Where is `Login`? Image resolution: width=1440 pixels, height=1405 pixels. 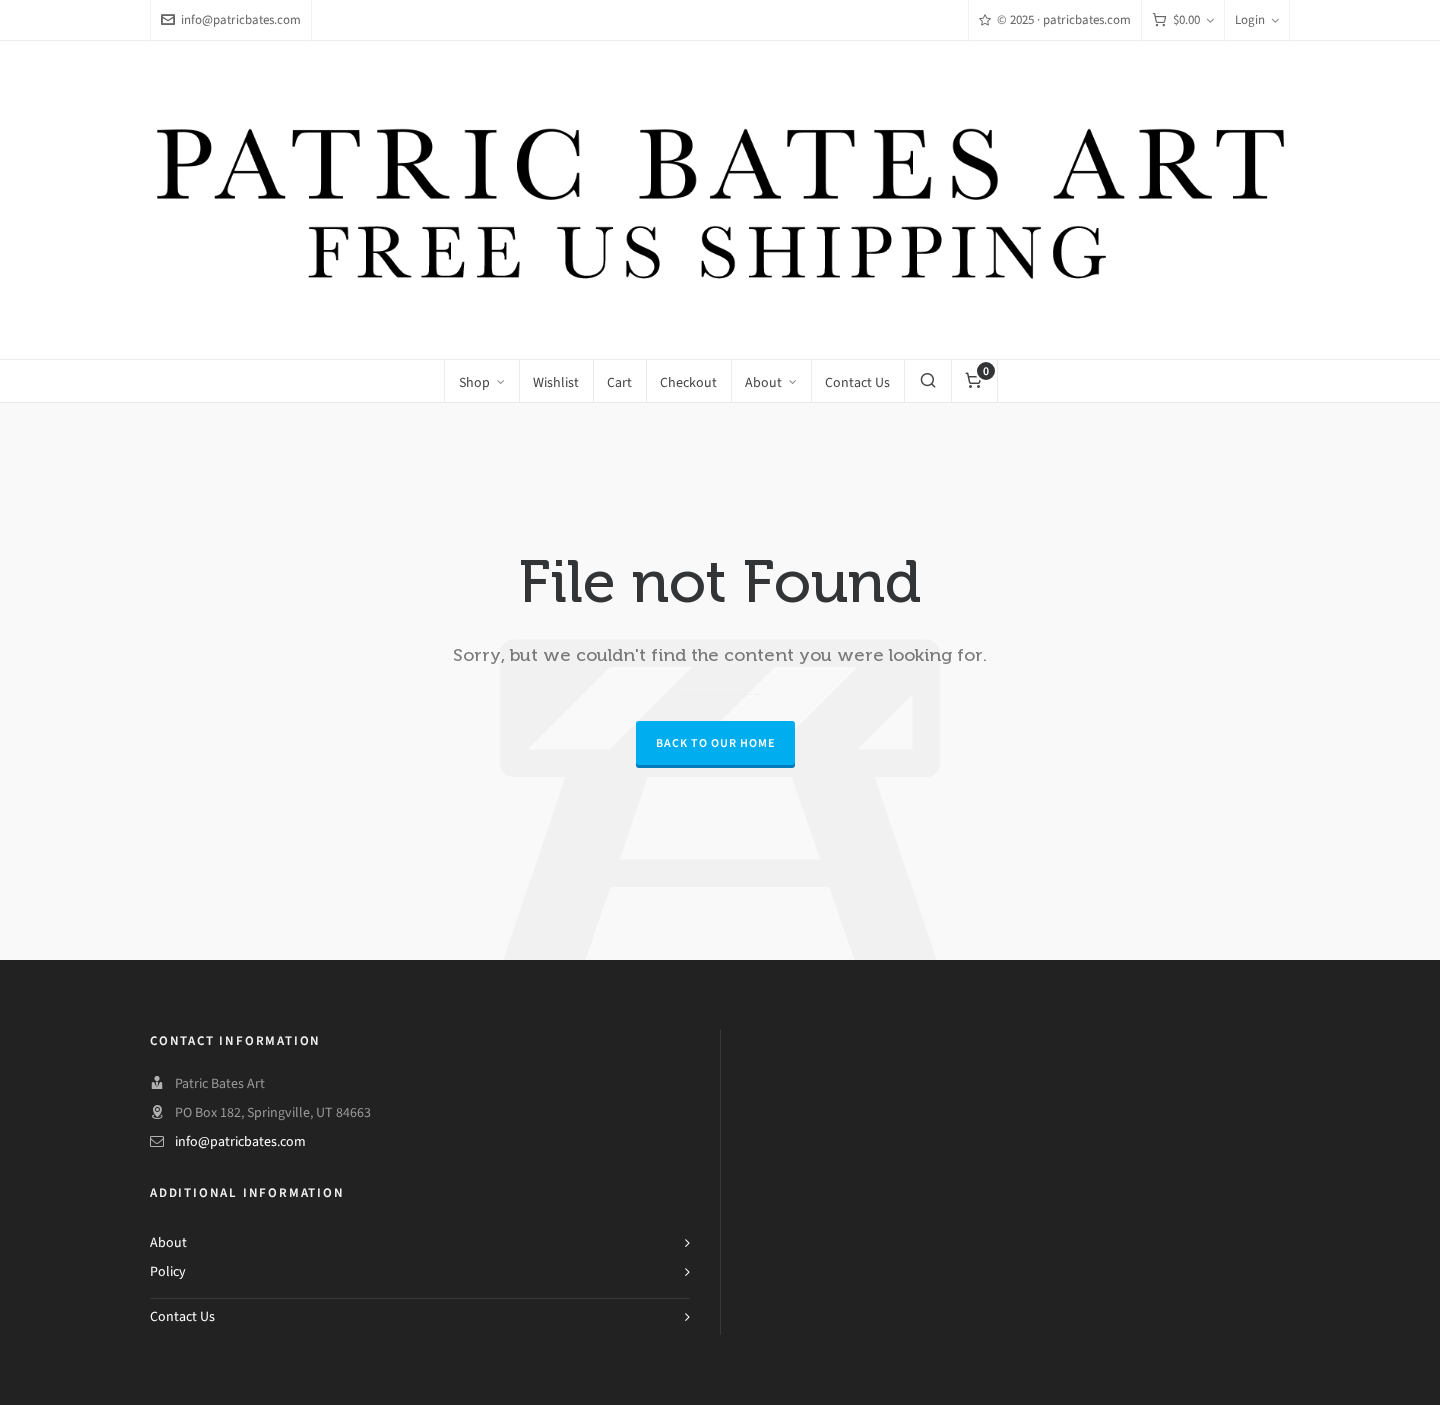
Login is located at coordinates (1257, 19).